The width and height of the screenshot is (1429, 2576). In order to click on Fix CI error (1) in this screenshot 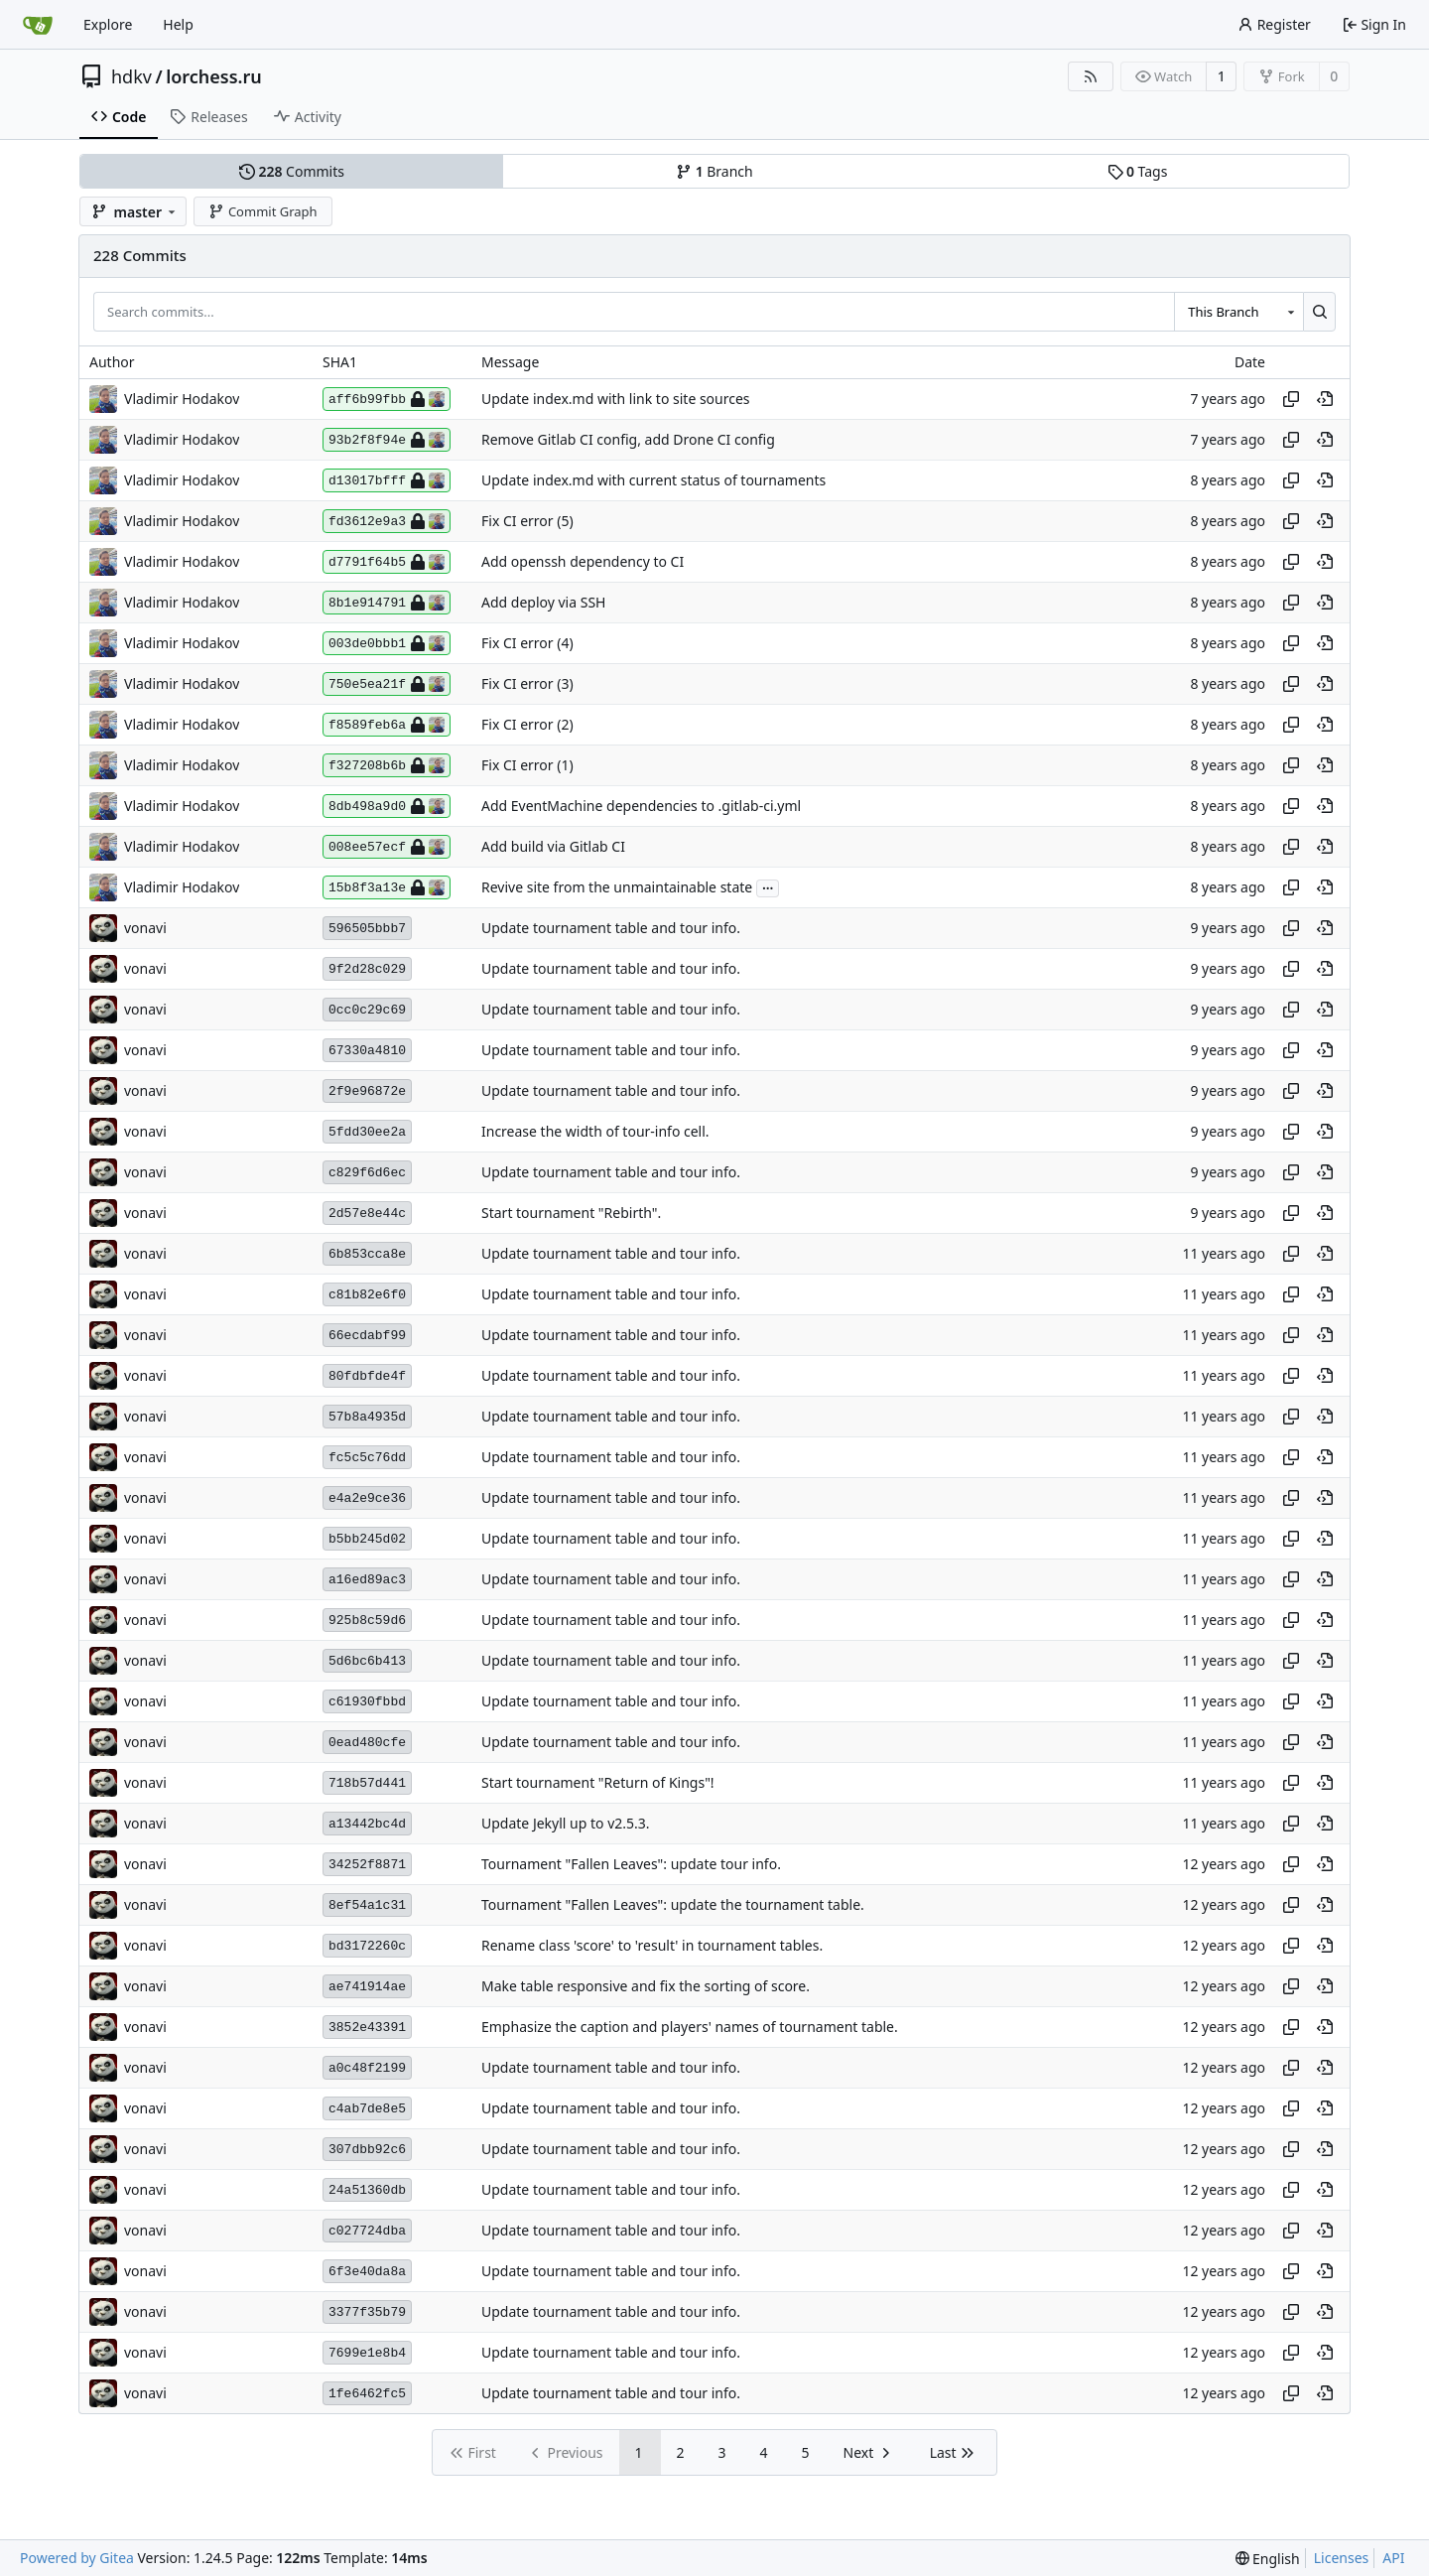, I will do `click(527, 765)`.